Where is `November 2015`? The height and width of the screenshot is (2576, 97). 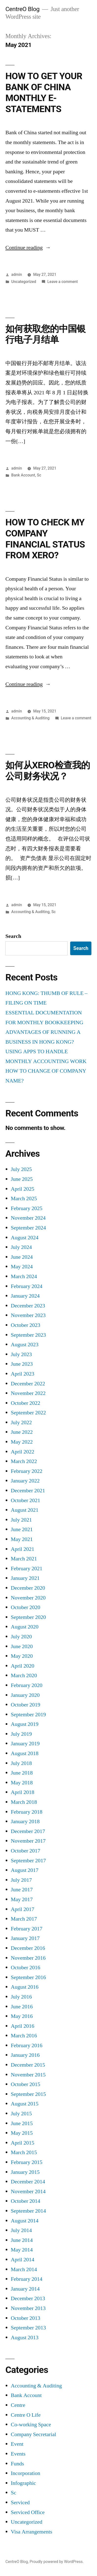
November 2015 is located at coordinates (28, 2074).